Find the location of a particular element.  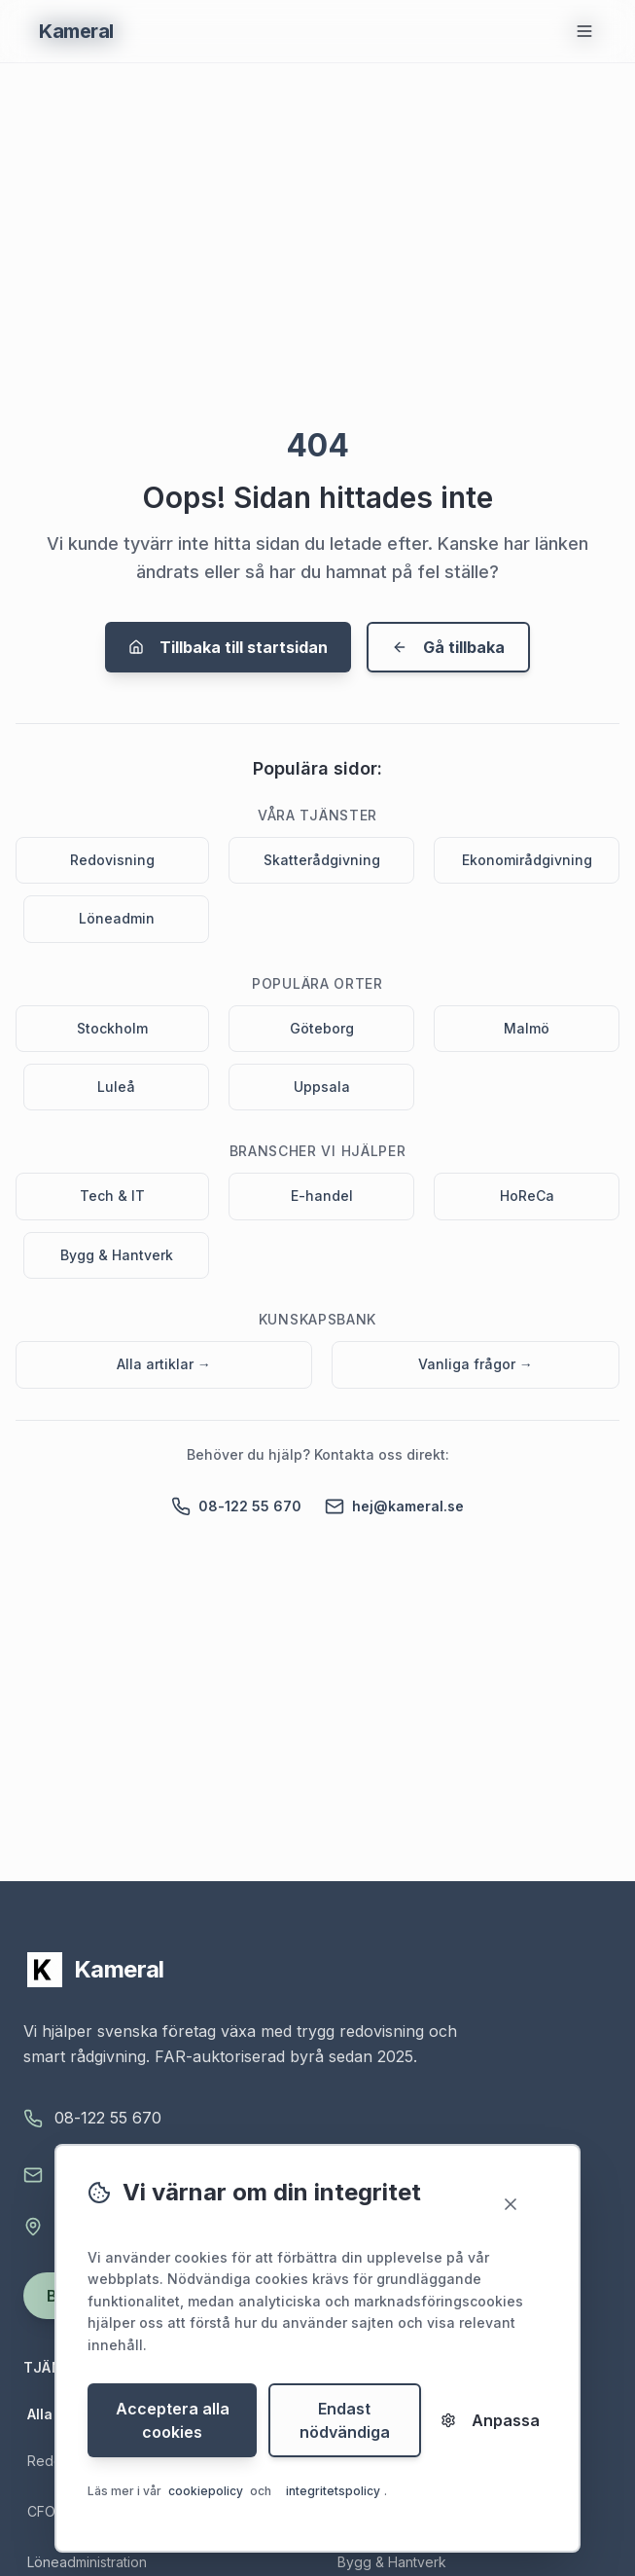

Gå tillbaka is located at coordinates (448, 647).